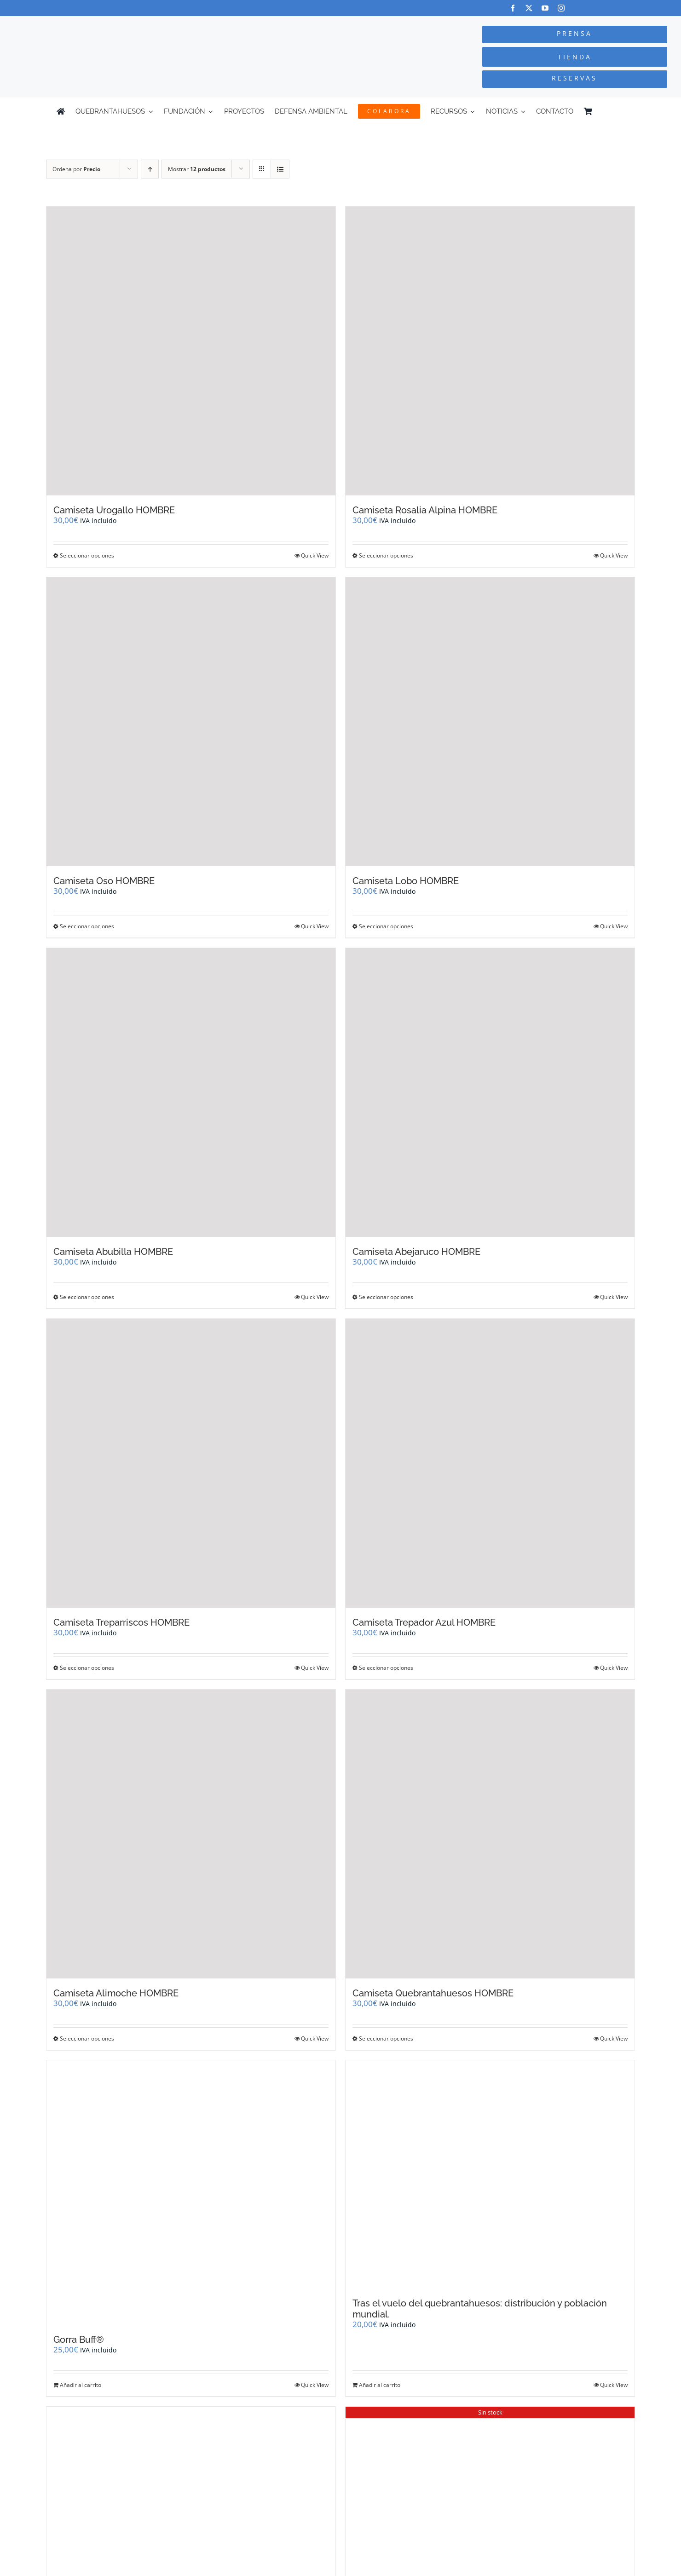 This screenshot has width=681, height=2576. Describe the element at coordinates (87, 555) in the screenshot. I see `Seleccionar opciones [Elige las opciones para “Camiseta Urogallo HOMBRE”]` at that location.